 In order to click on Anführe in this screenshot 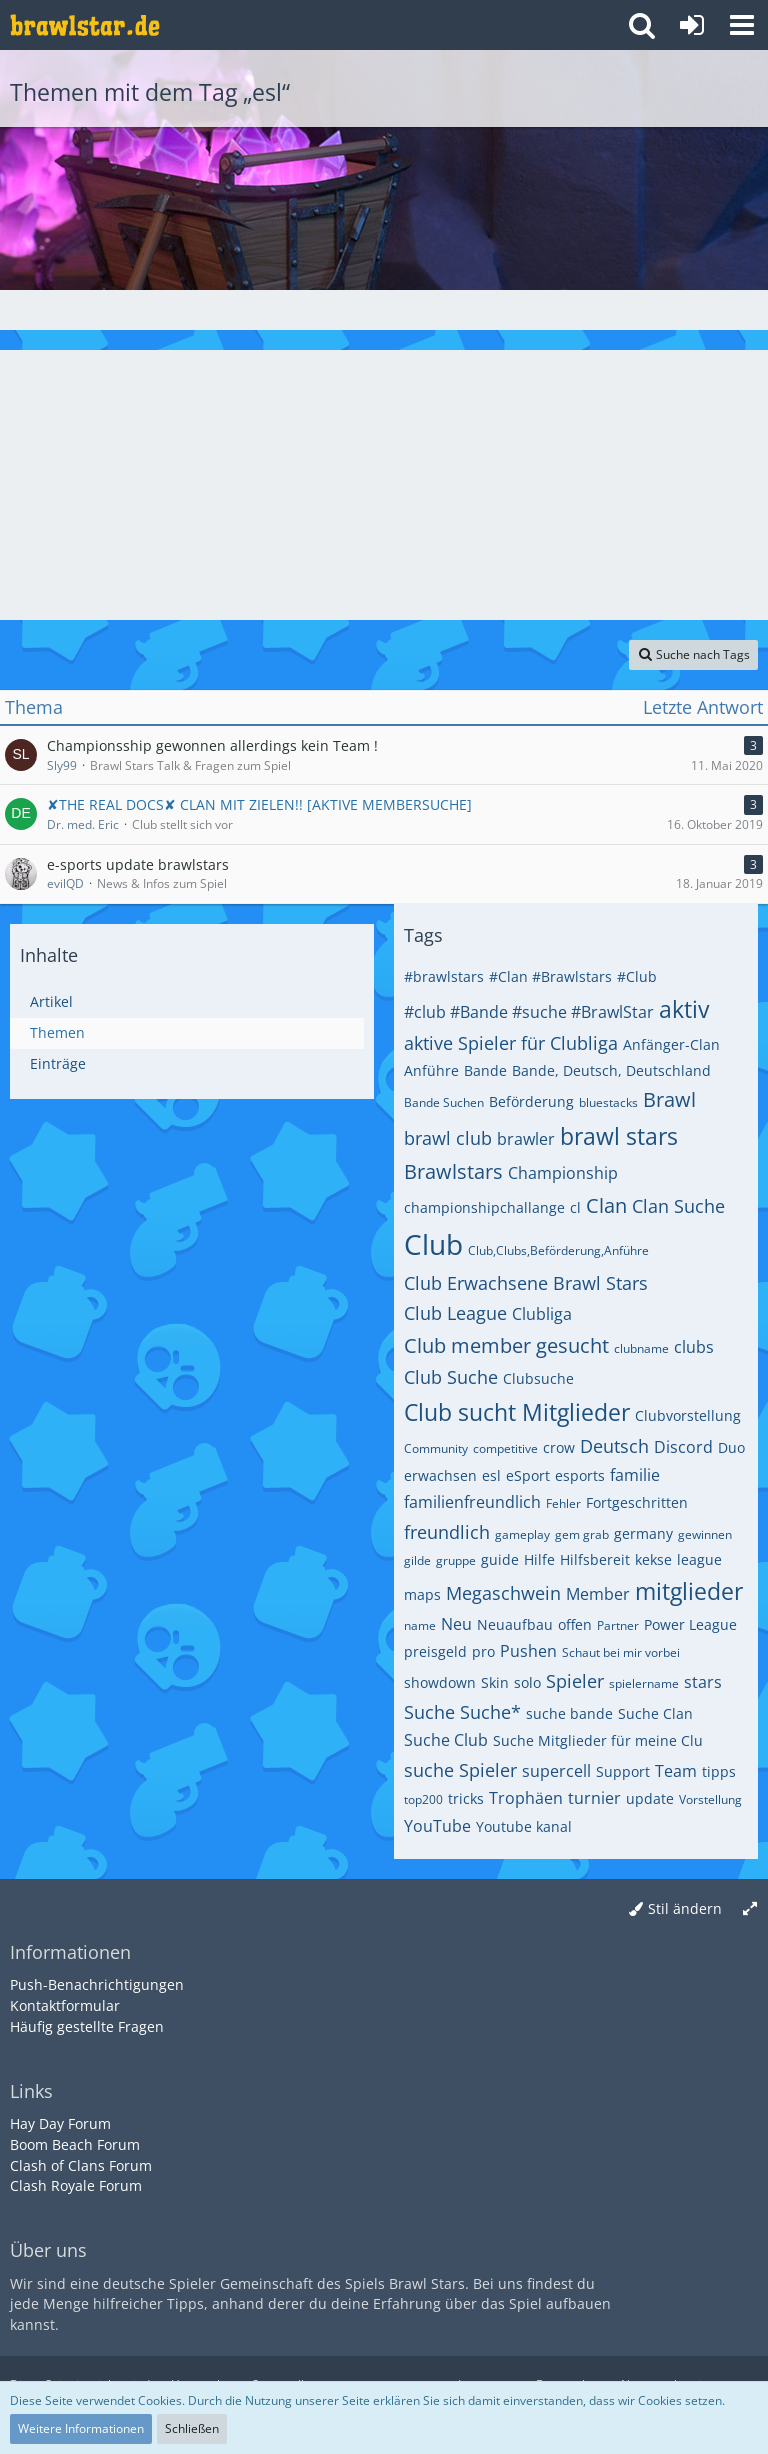, I will do `click(431, 1070)`.